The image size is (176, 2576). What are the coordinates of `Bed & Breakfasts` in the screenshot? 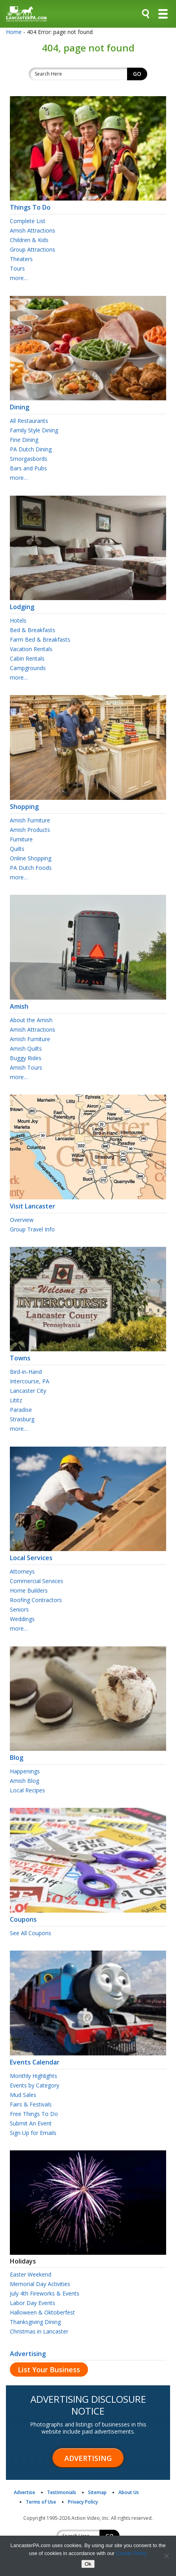 It's located at (32, 630).